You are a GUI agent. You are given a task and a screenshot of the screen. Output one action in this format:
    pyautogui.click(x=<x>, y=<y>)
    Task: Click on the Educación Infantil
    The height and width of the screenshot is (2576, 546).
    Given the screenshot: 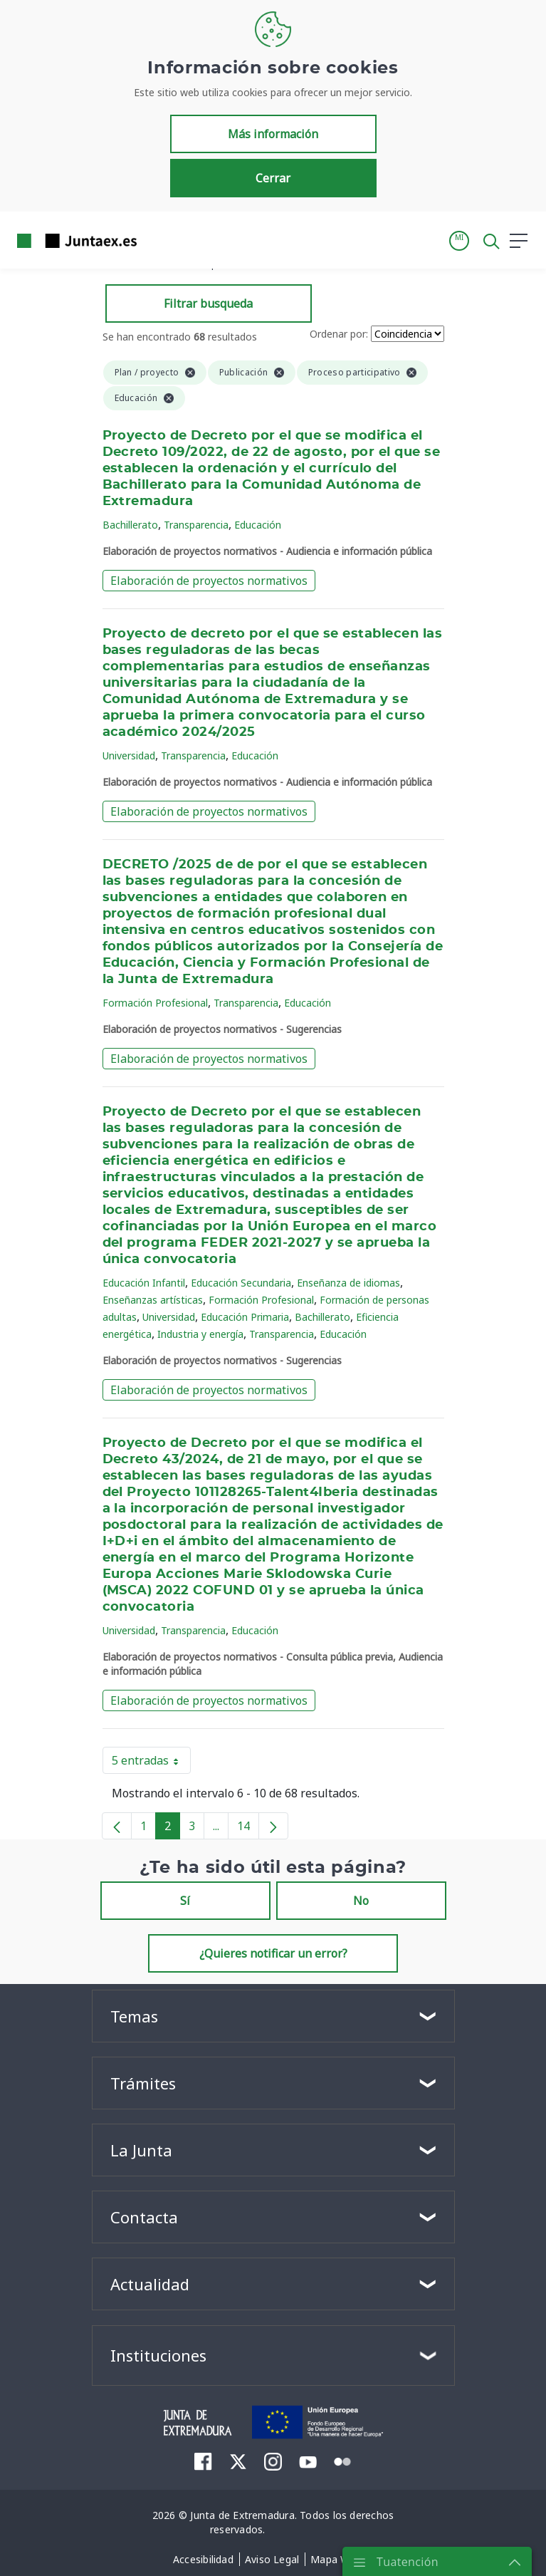 What is the action you would take?
    pyautogui.click(x=144, y=1282)
    